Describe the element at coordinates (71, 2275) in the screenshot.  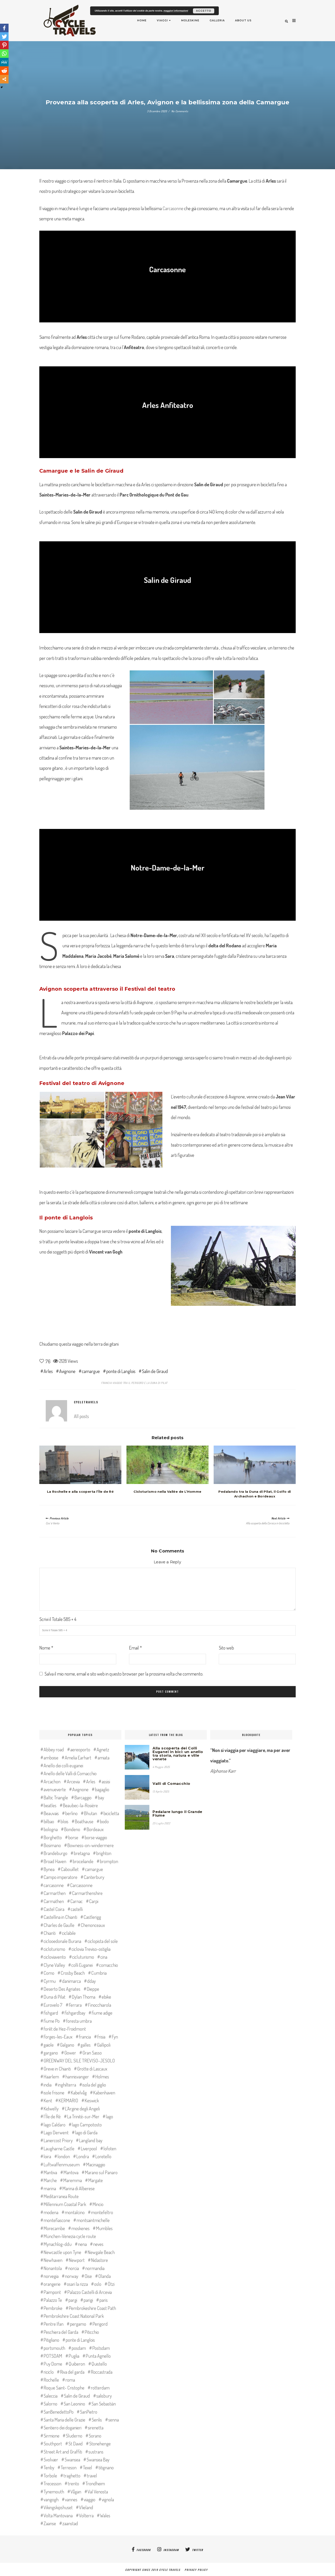
I see `norway` at that location.